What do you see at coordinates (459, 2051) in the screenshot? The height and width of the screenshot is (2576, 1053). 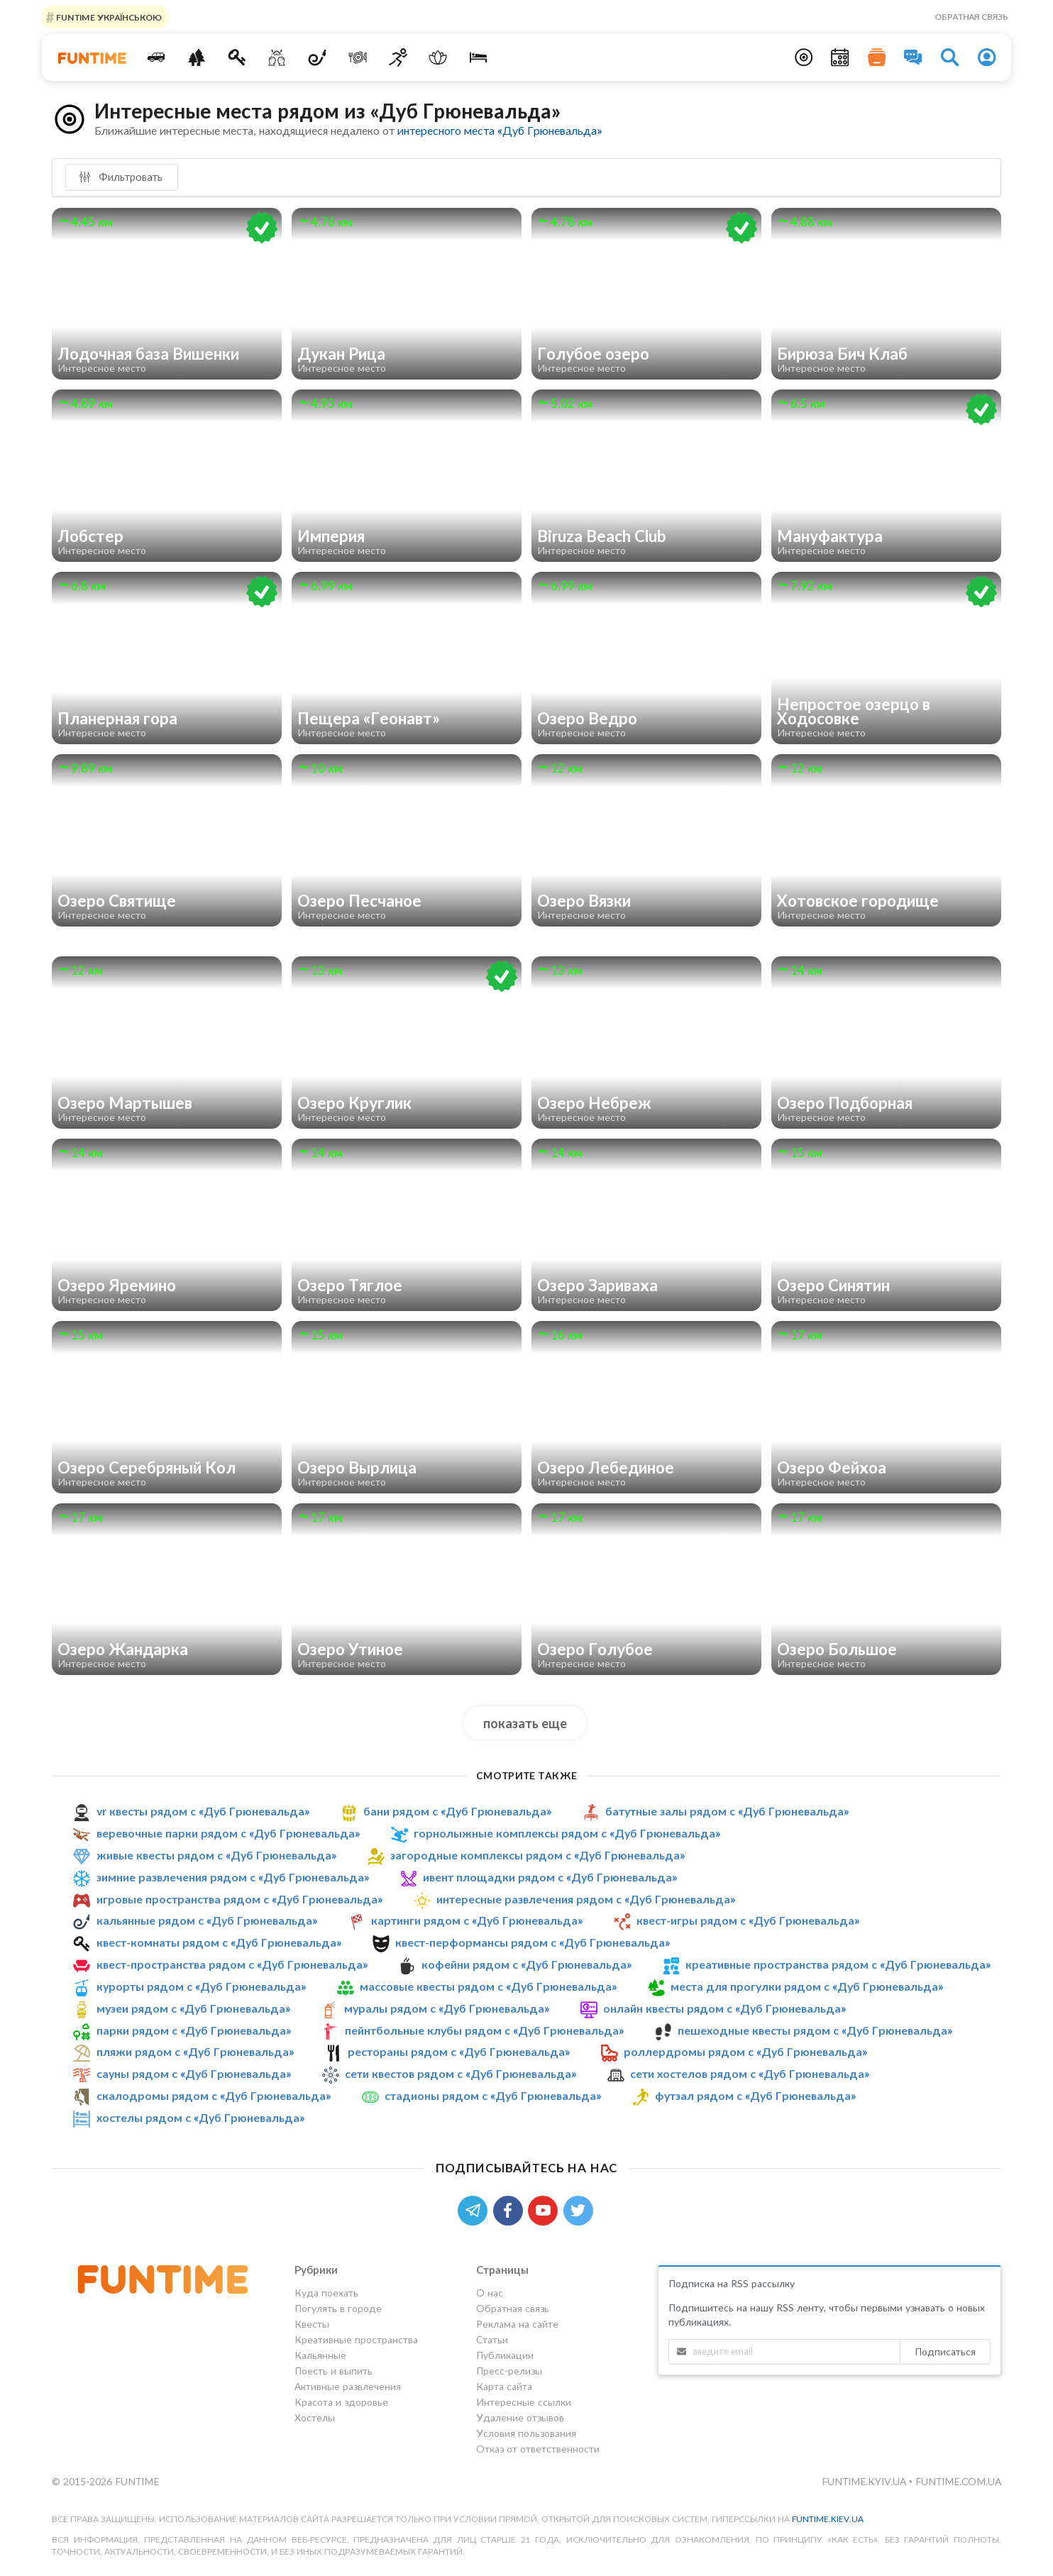 I see `рестораны рядом с «Дуб Грюневальда»` at bounding box center [459, 2051].